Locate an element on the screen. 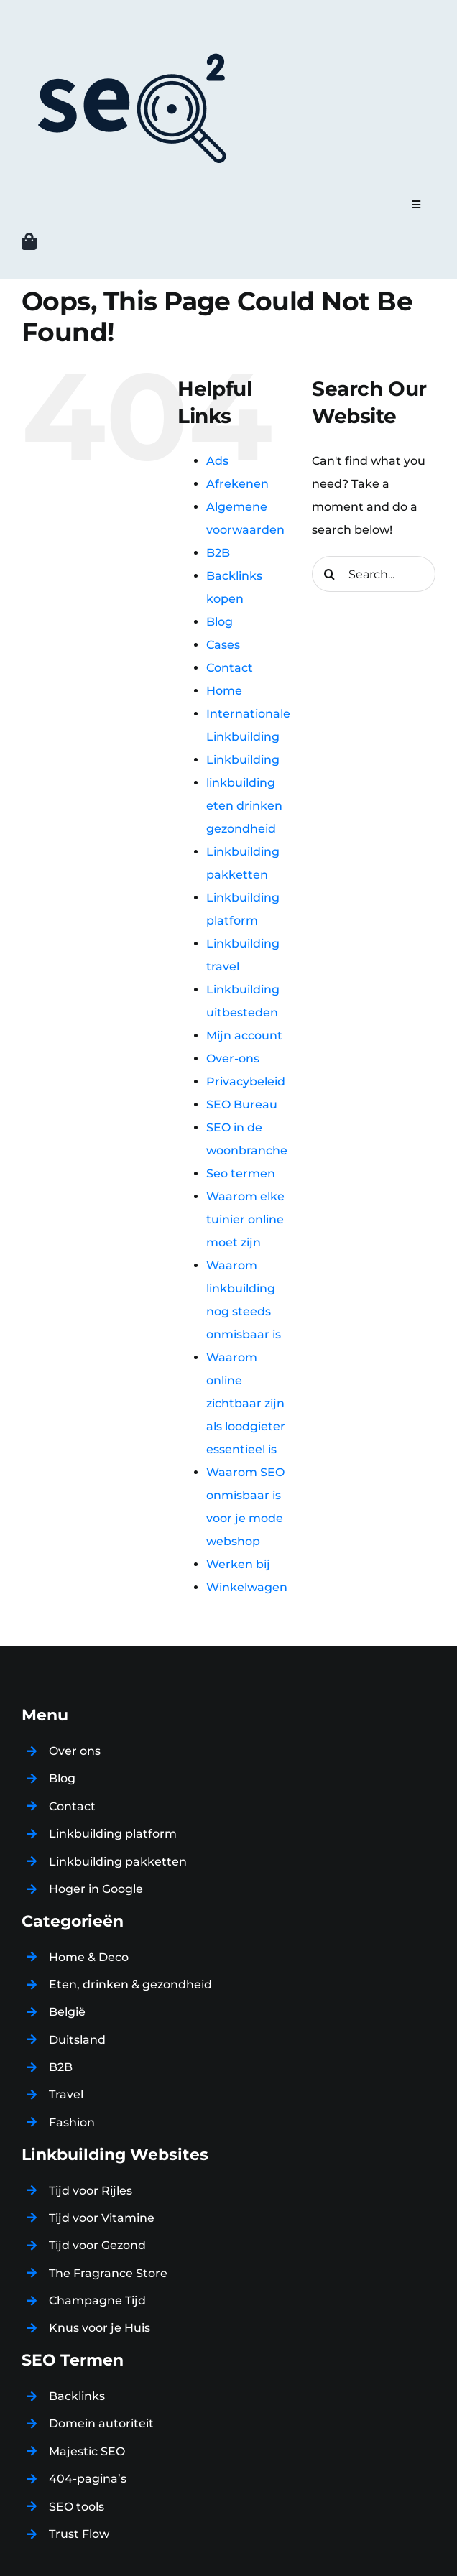 The width and height of the screenshot is (457, 2576). Winkelwagen is located at coordinates (246, 1587).